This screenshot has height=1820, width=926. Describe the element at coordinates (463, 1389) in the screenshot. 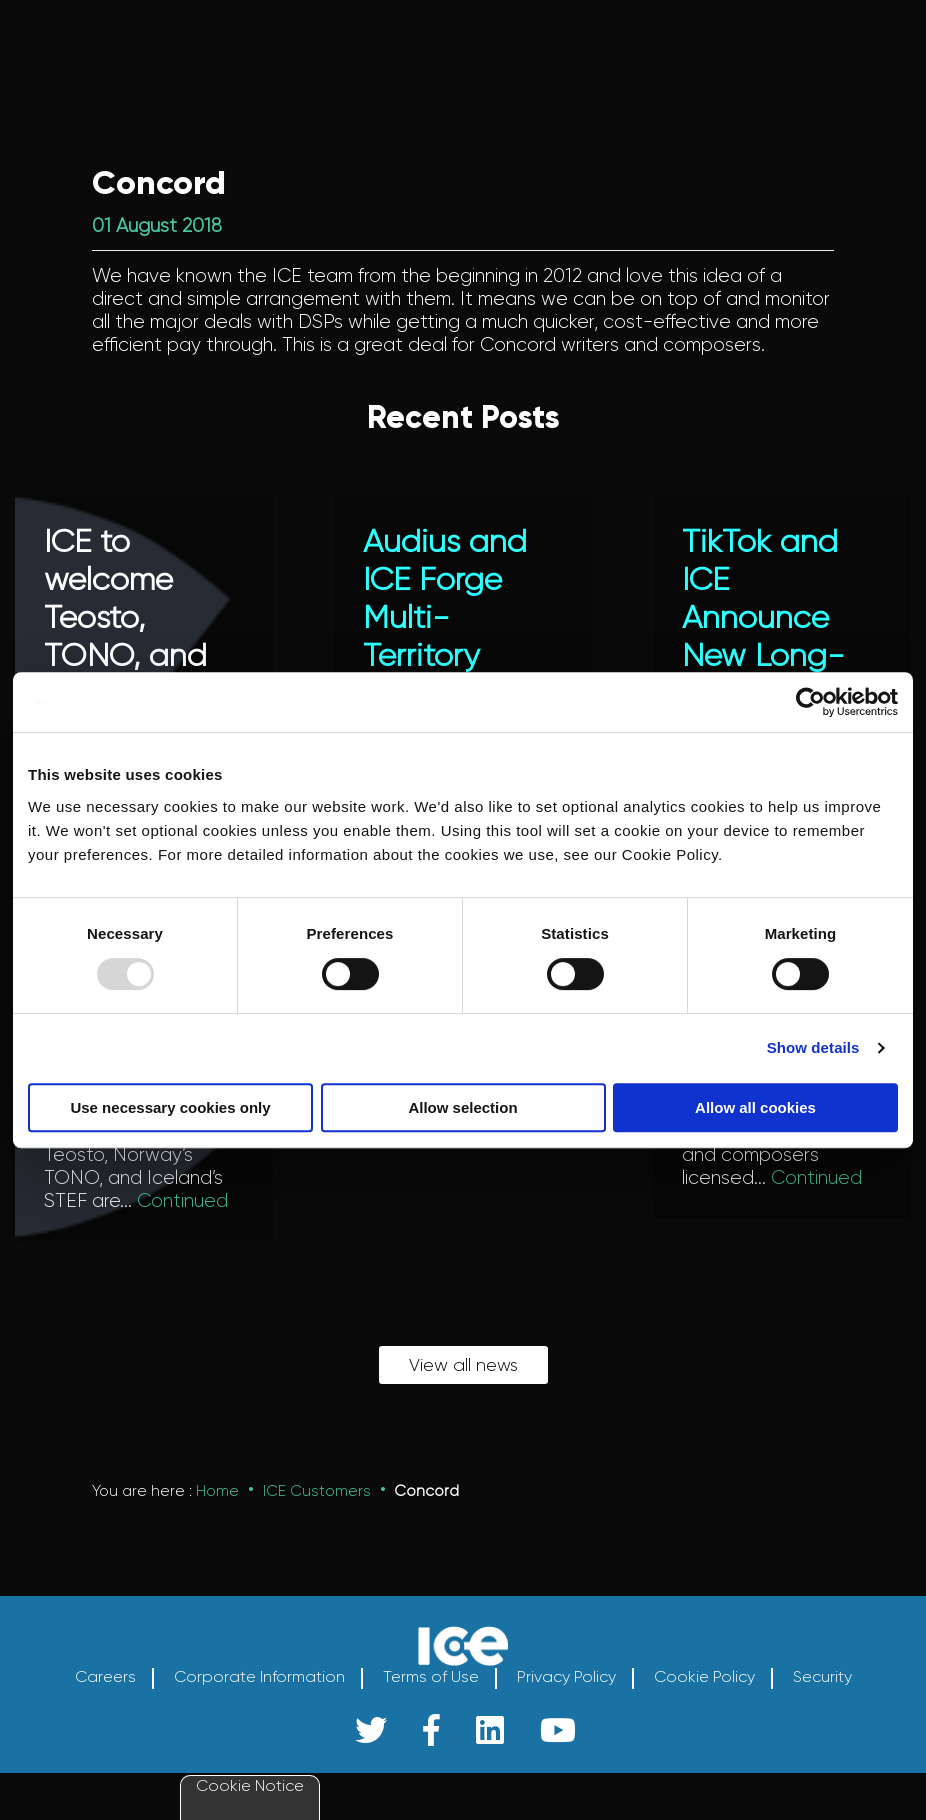

I see `View all news` at that location.